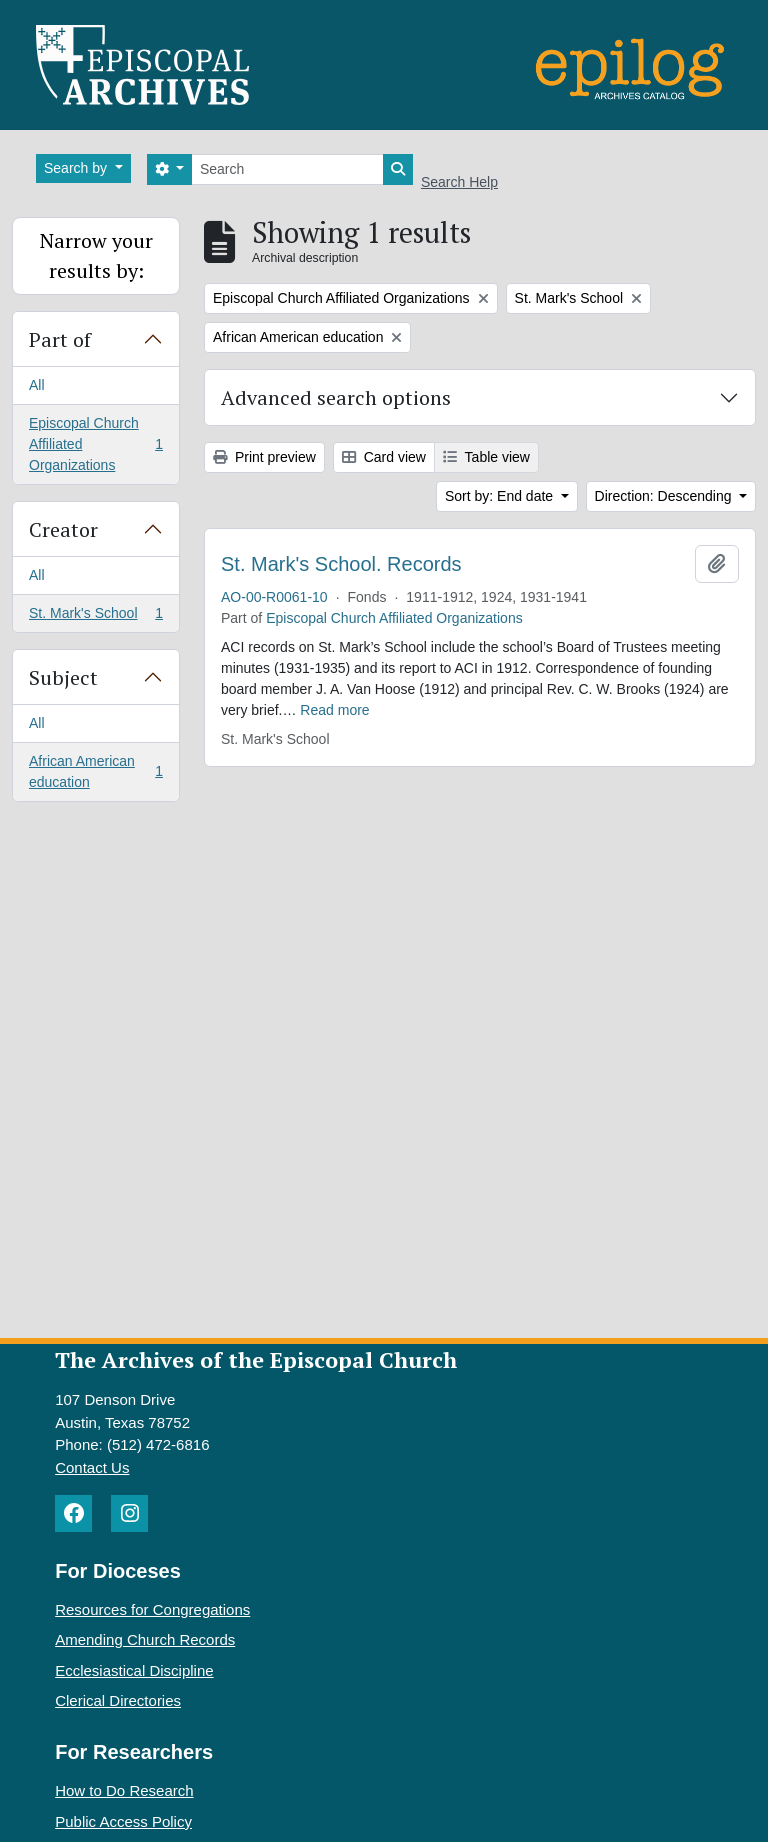  I want to click on St. Mark's School, so click(95, 617).